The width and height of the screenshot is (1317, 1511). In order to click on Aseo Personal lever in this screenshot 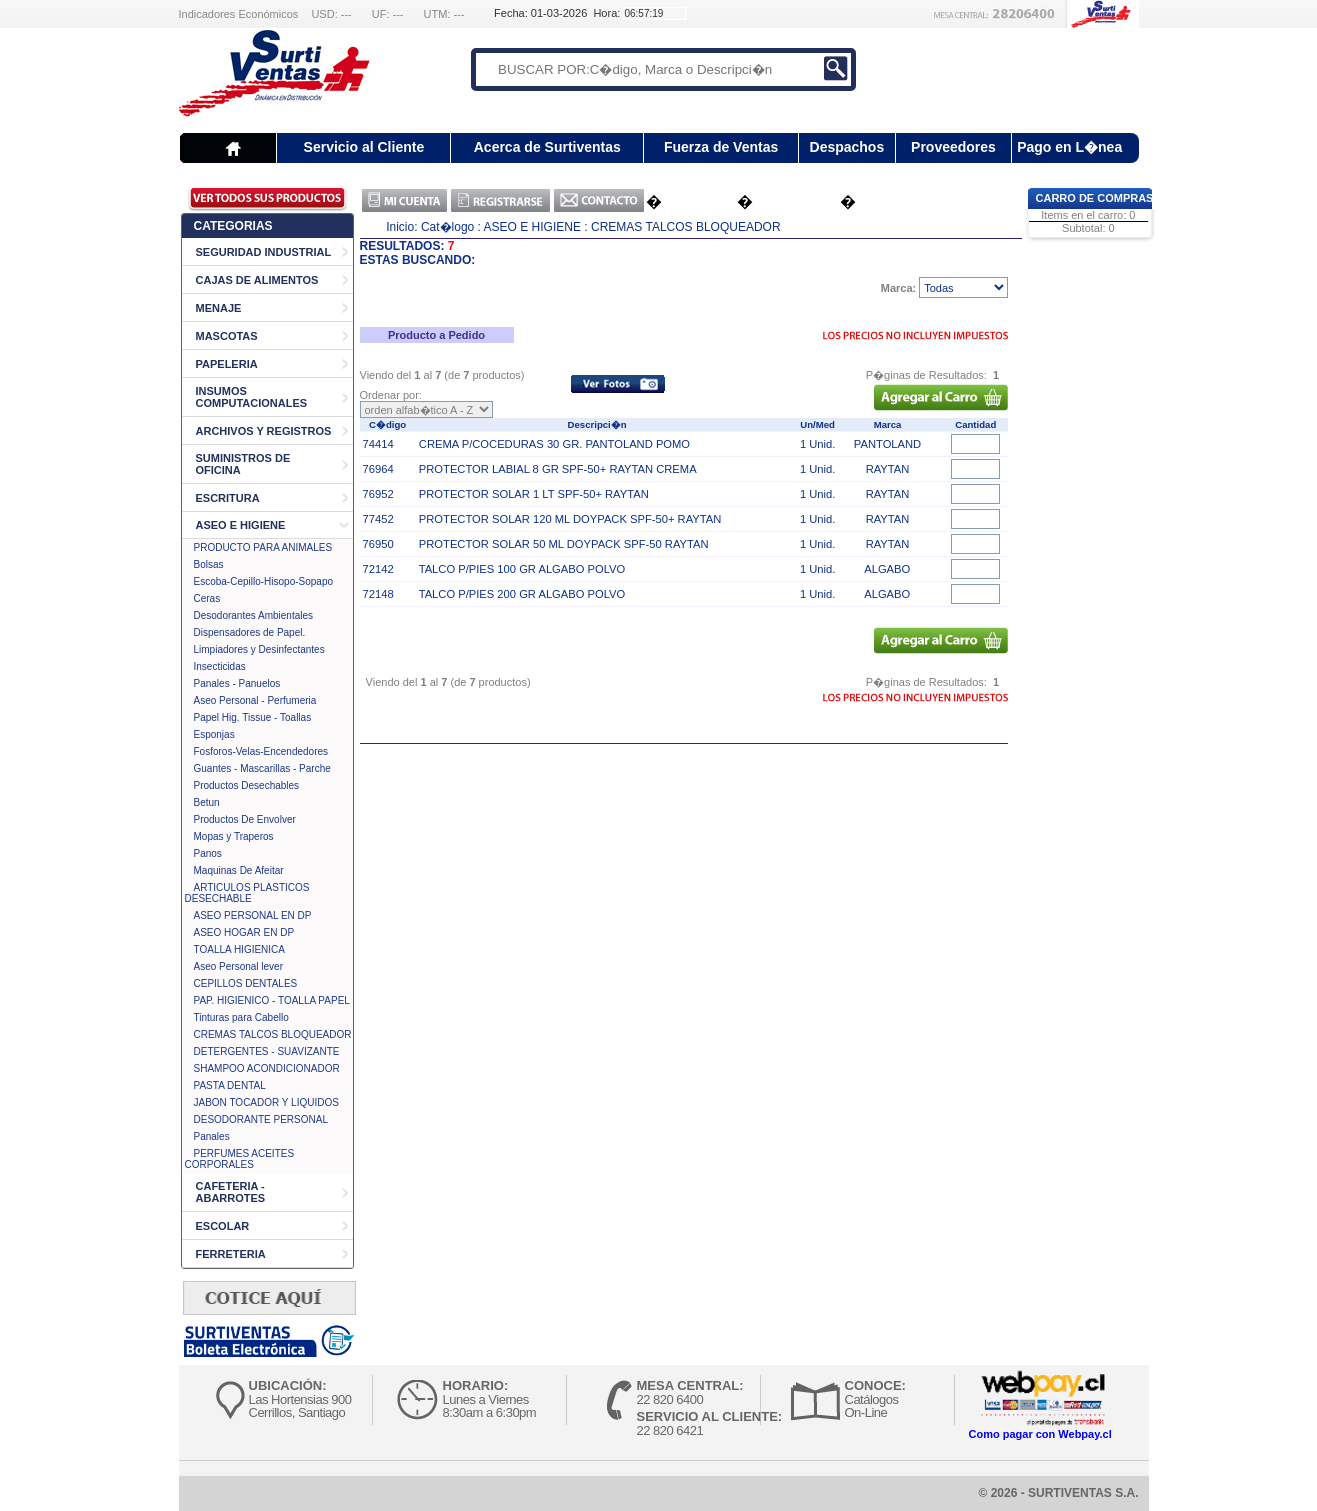, I will do `click(239, 966)`.